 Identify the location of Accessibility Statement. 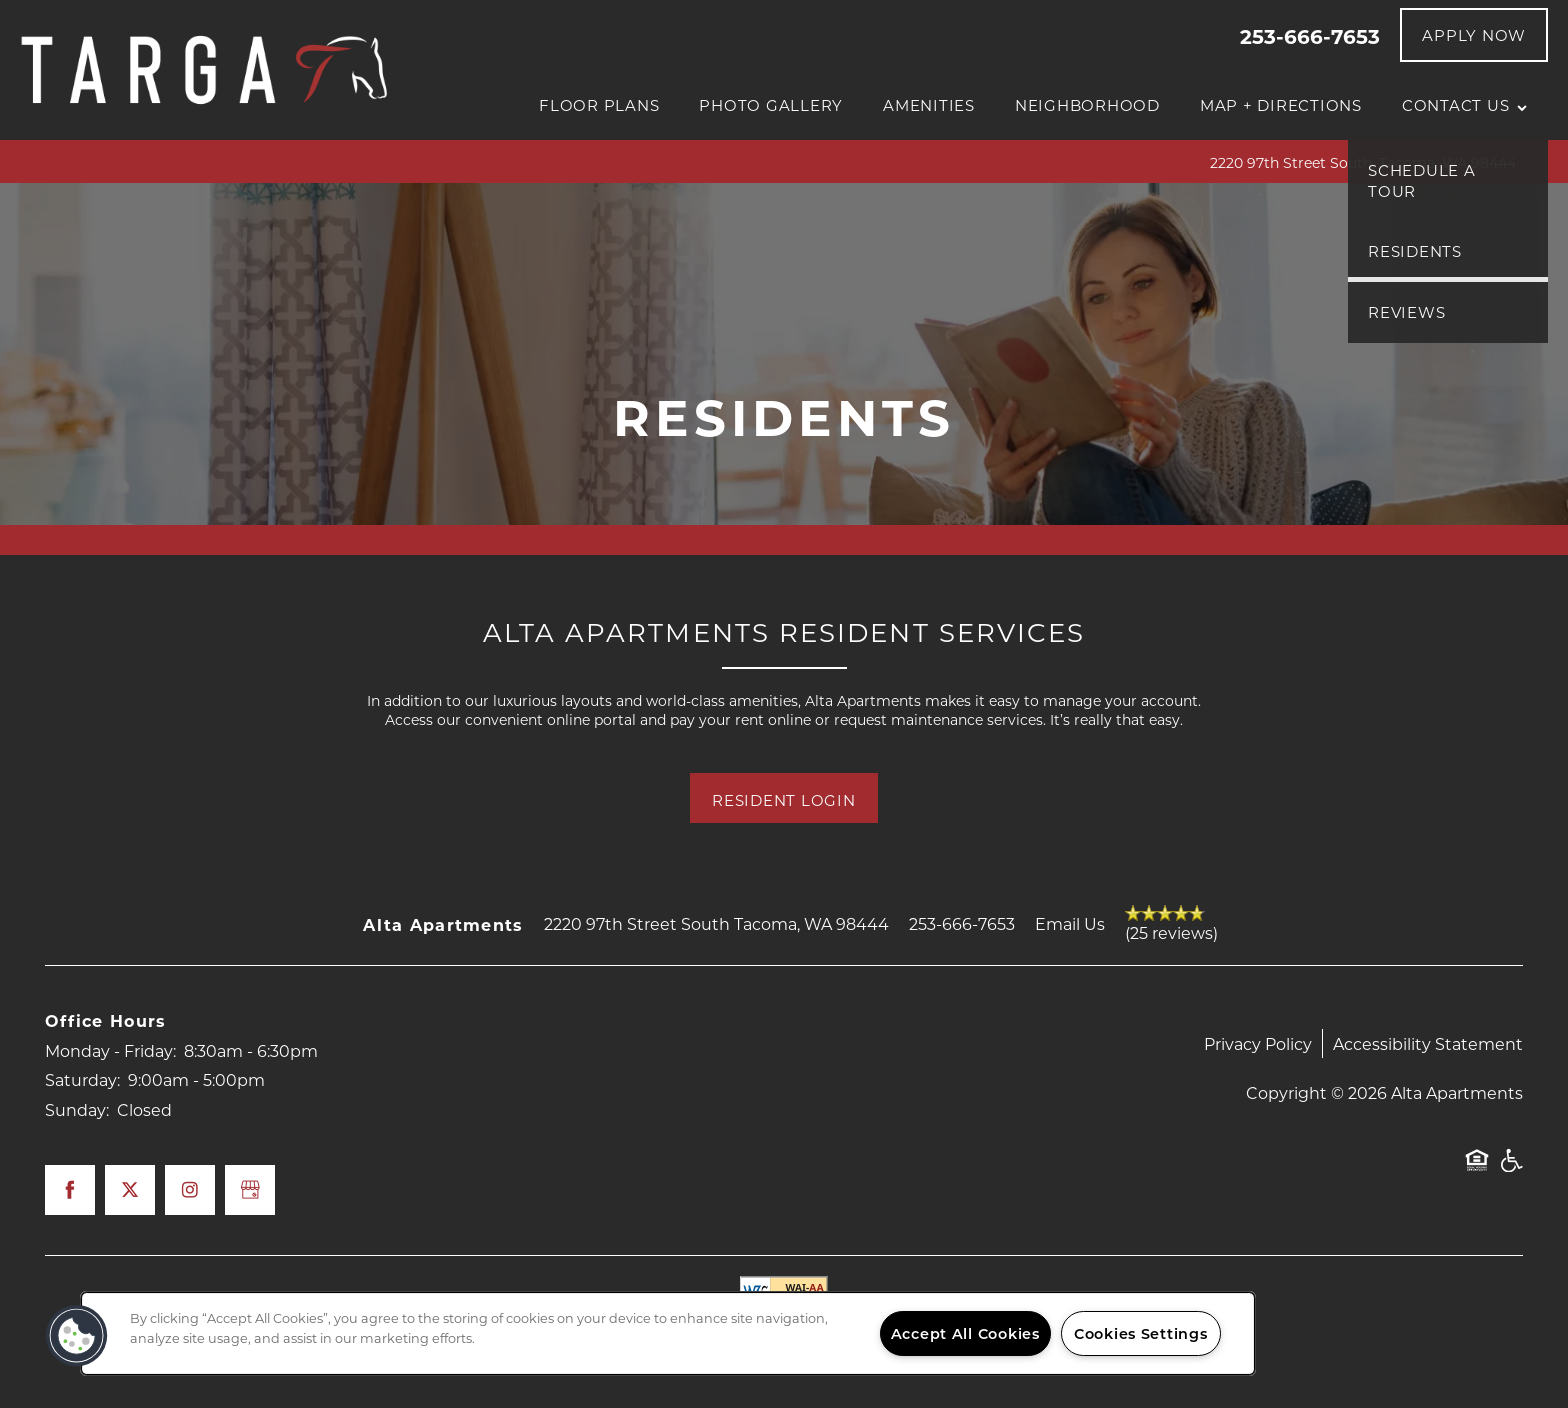
(1428, 1043).